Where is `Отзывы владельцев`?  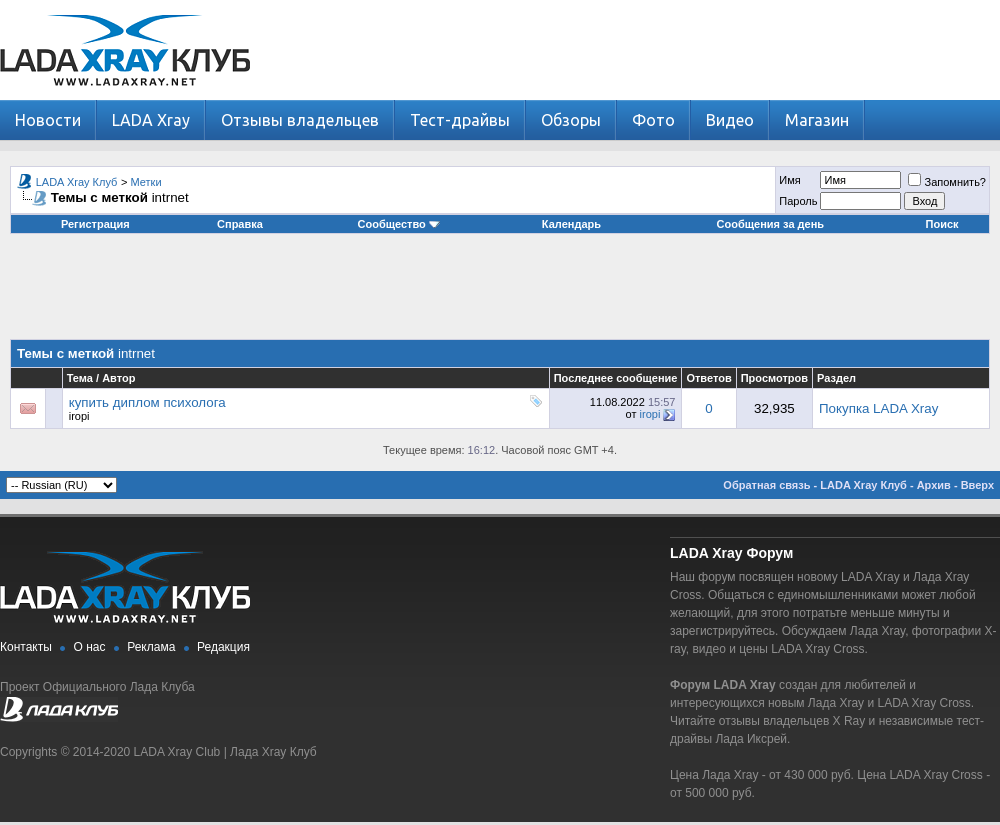
Отзывы владельцев is located at coordinates (300, 120).